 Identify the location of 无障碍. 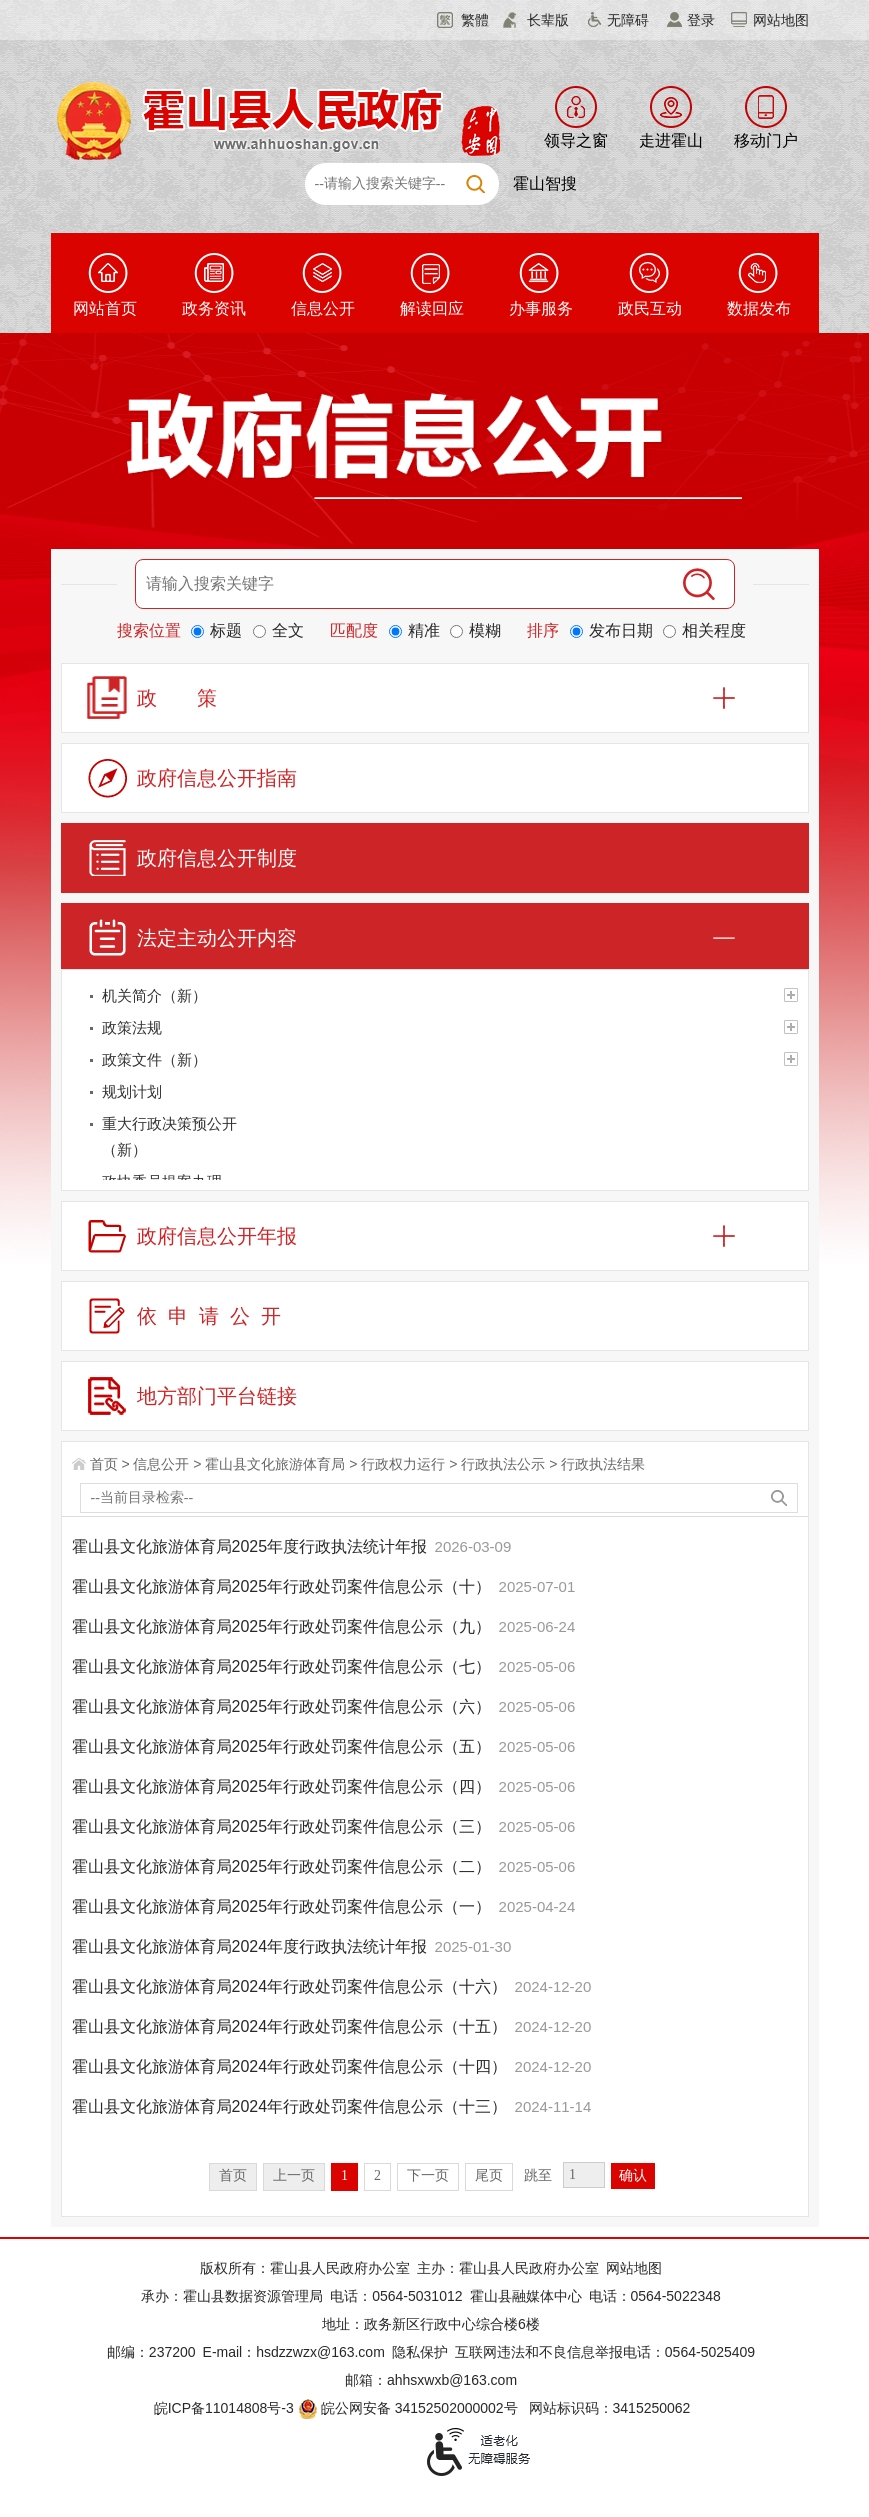
(628, 20).